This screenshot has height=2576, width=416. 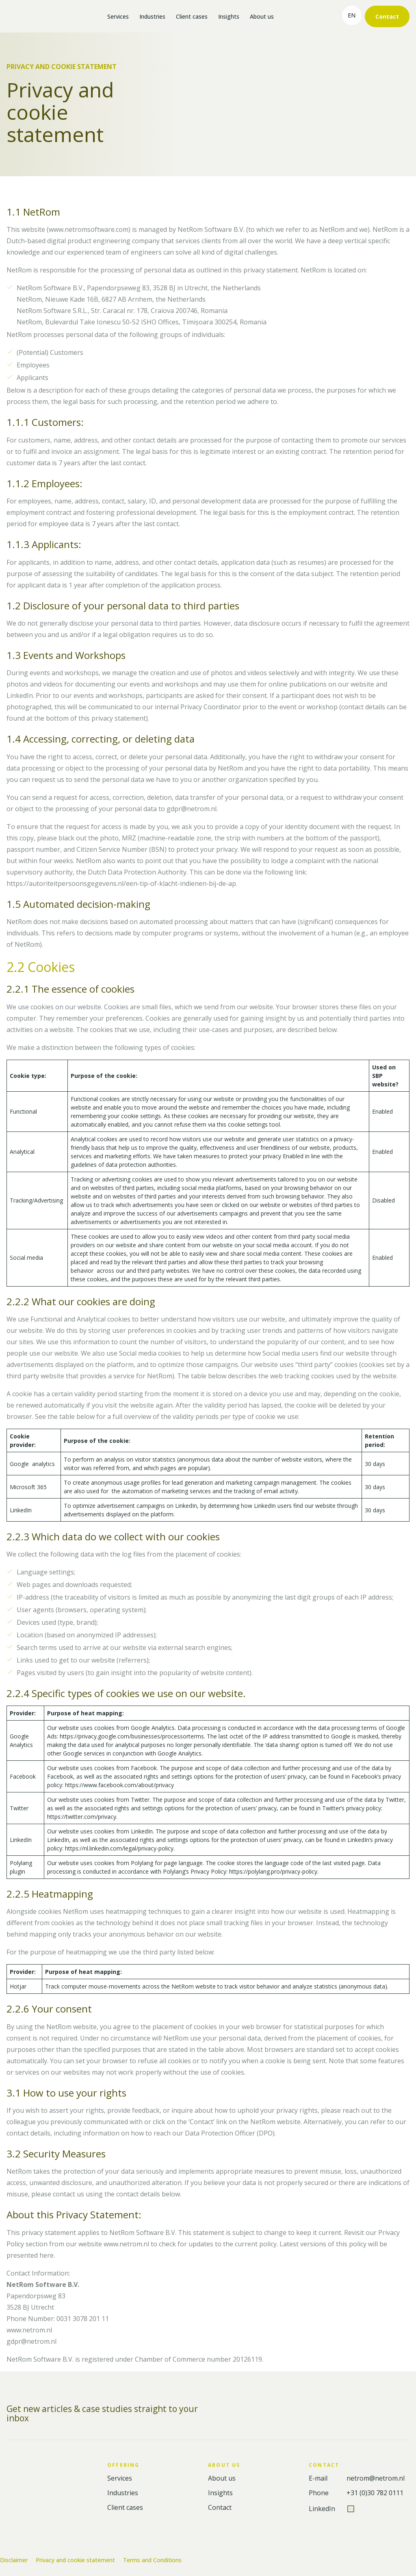 I want to click on Terms and Conditions, so click(x=152, y=2560).